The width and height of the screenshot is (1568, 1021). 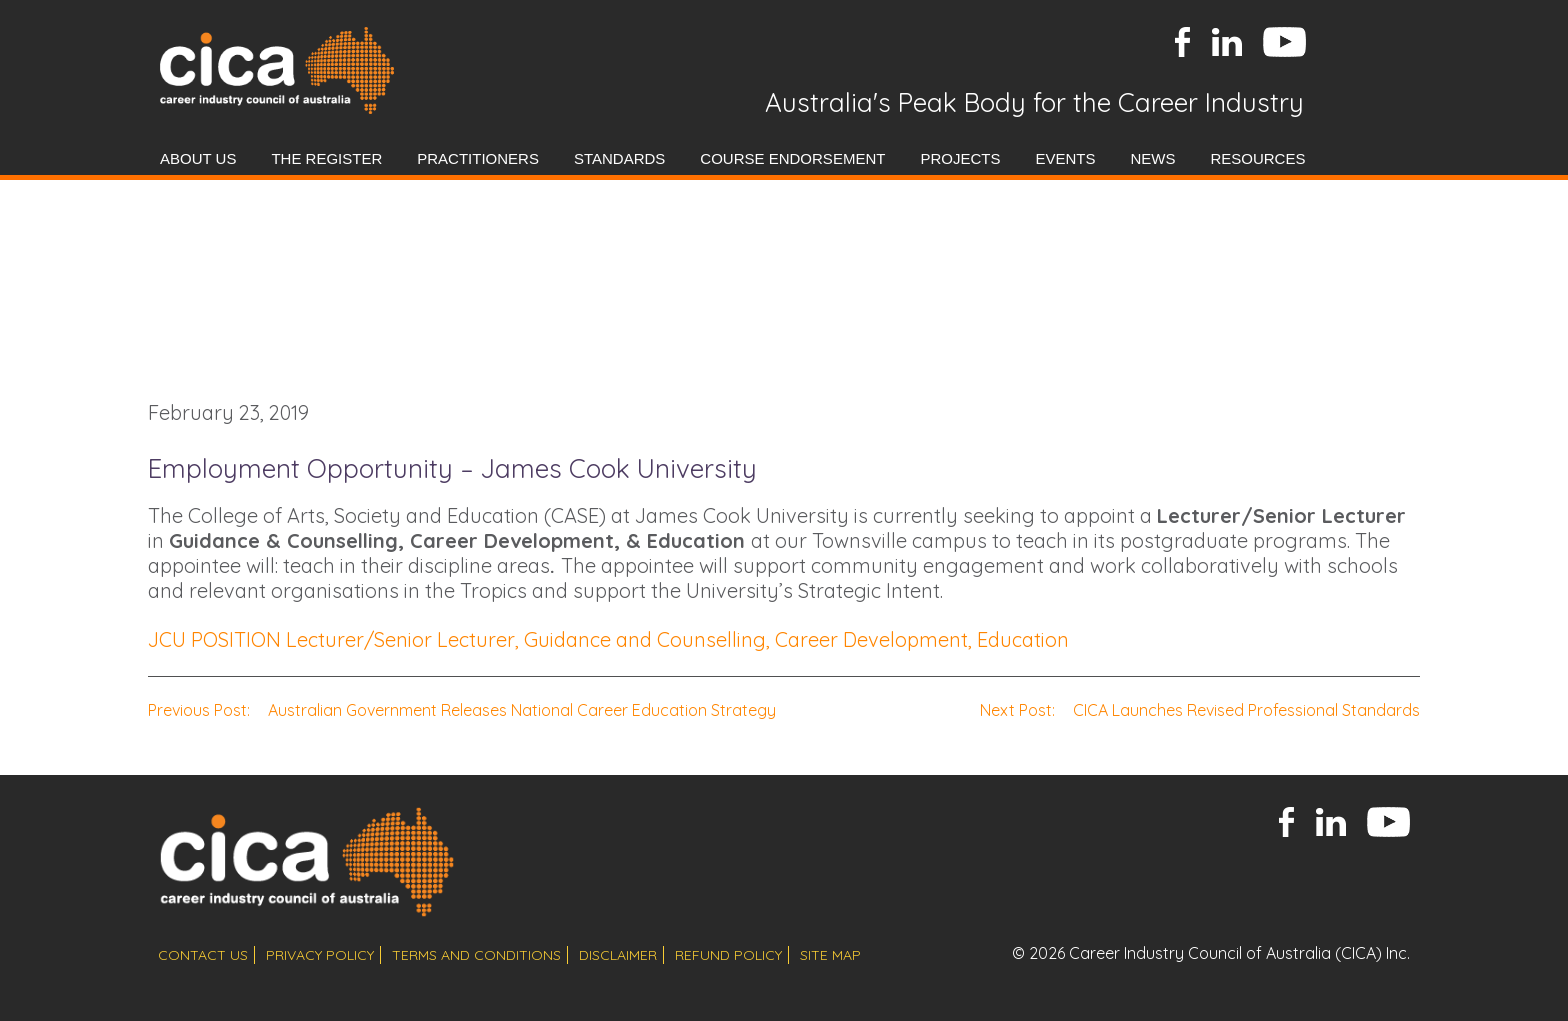 What do you see at coordinates (1257, 158) in the screenshot?
I see `Resources` at bounding box center [1257, 158].